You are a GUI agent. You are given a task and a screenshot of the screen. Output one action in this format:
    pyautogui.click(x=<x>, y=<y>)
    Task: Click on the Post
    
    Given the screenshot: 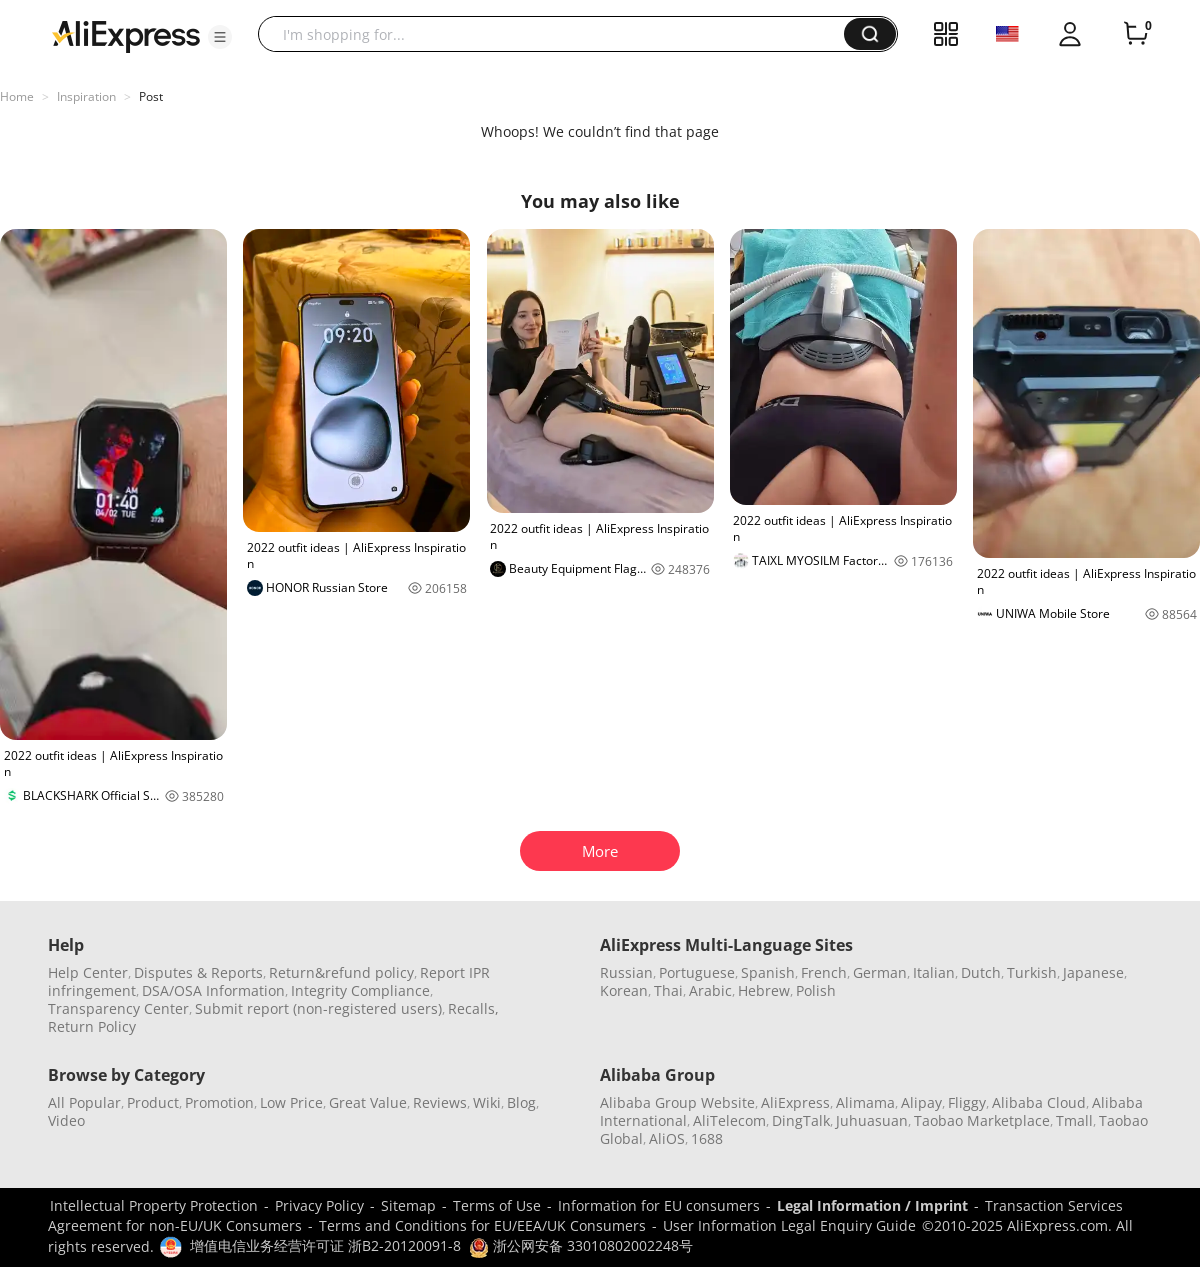 What is the action you would take?
    pyautogui.click(x=151, y=96)
    